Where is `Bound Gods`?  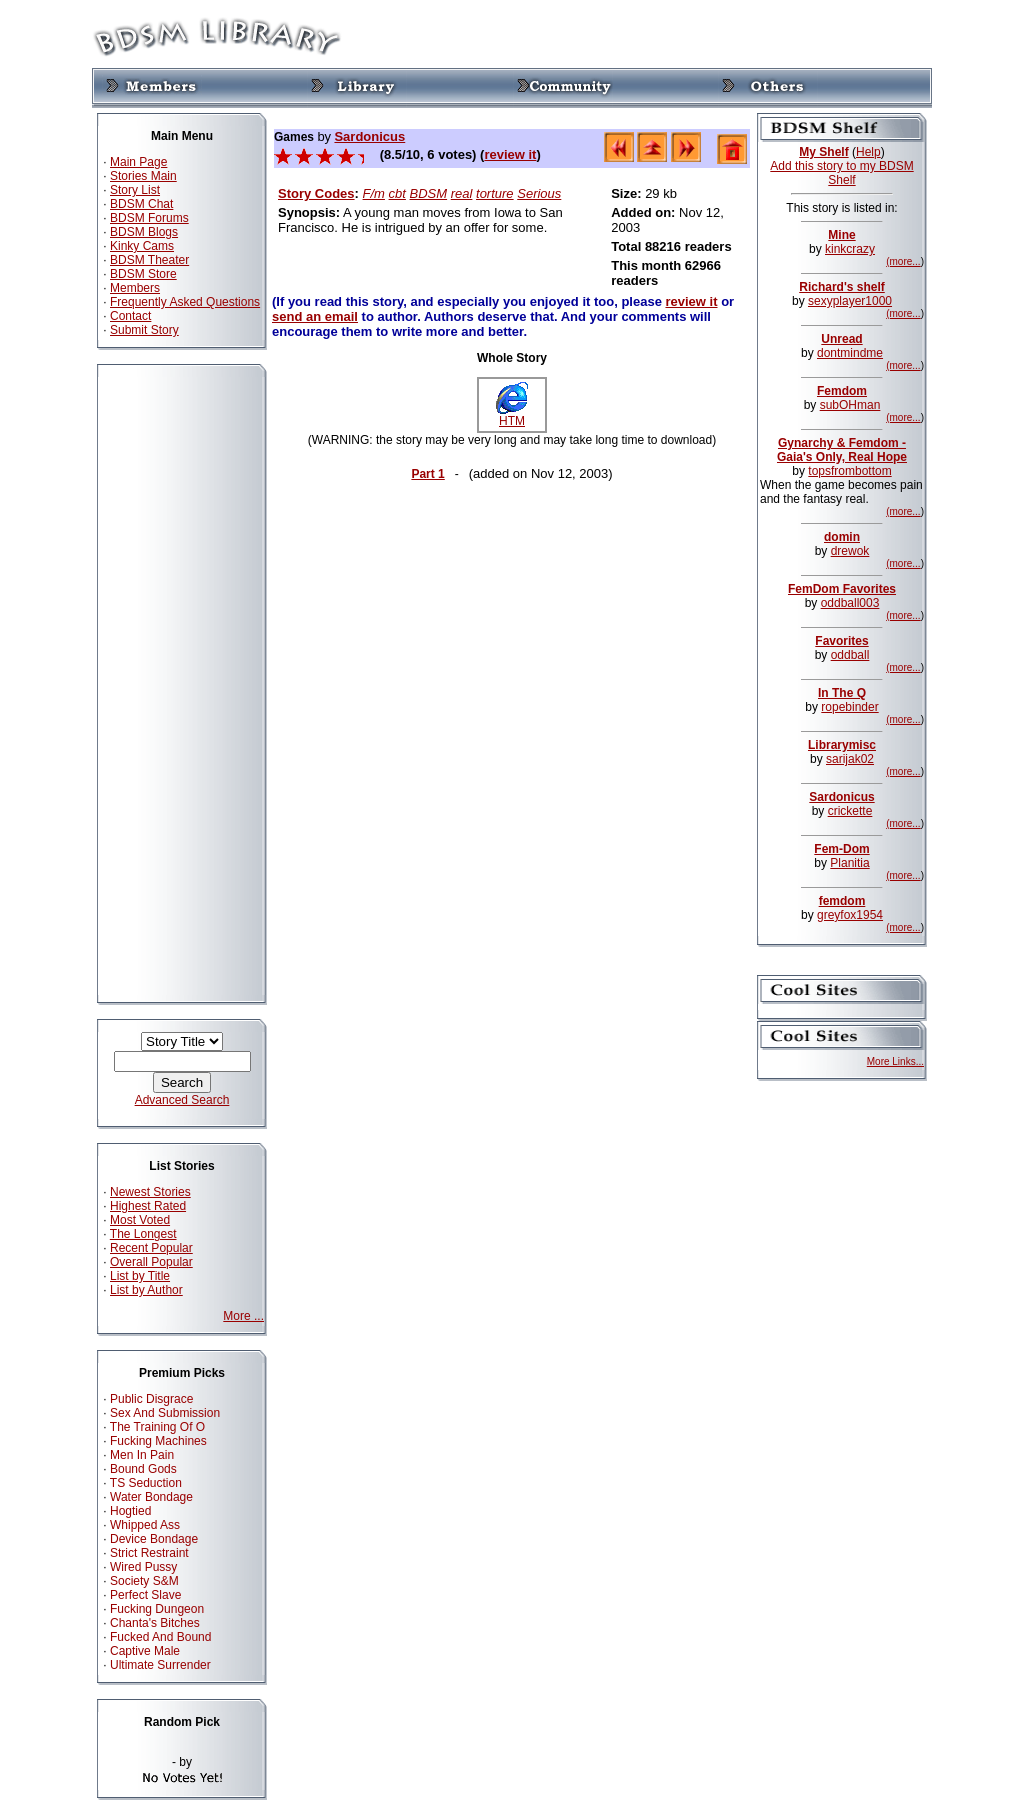
Bound Gods is located at coordinates (143, 1469).